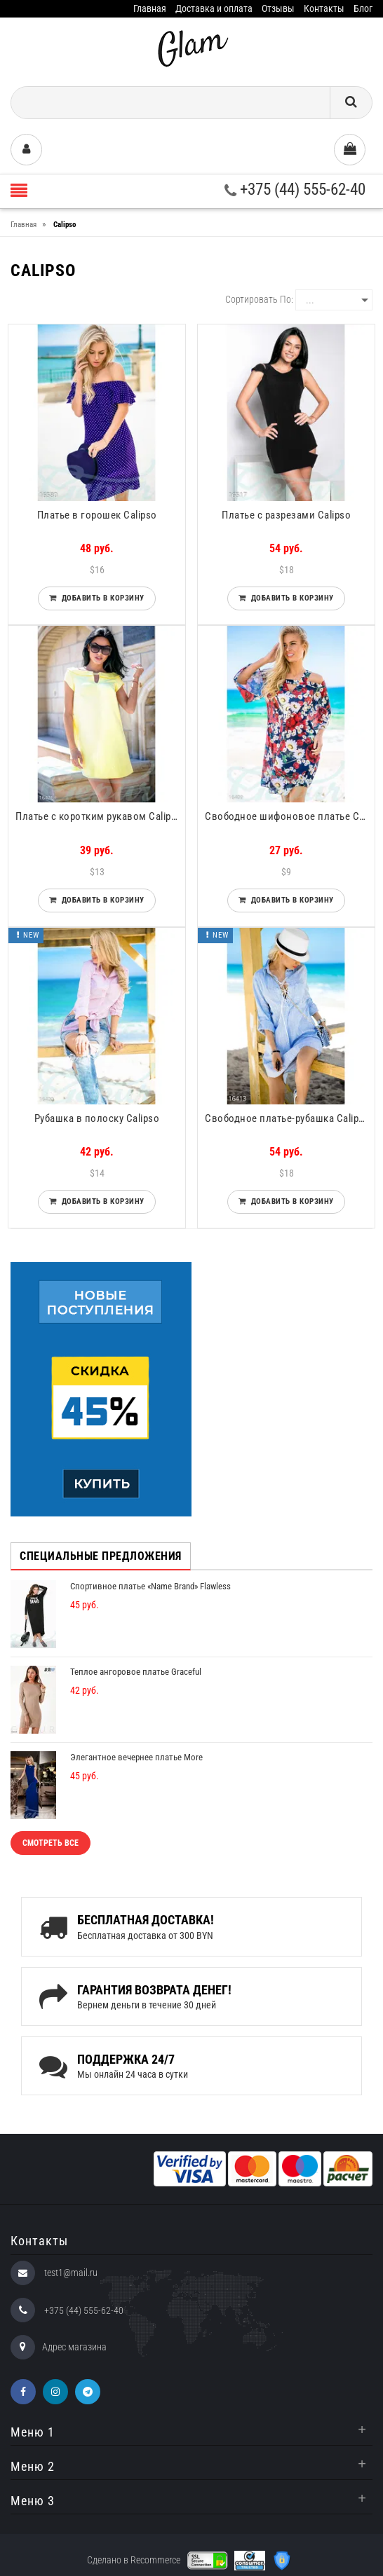 The image size is (383, 2576). Describe the element at coordinates (287, 1118) in the screenshot. I see `Свободное платье-рубашка Calipso` at that location.